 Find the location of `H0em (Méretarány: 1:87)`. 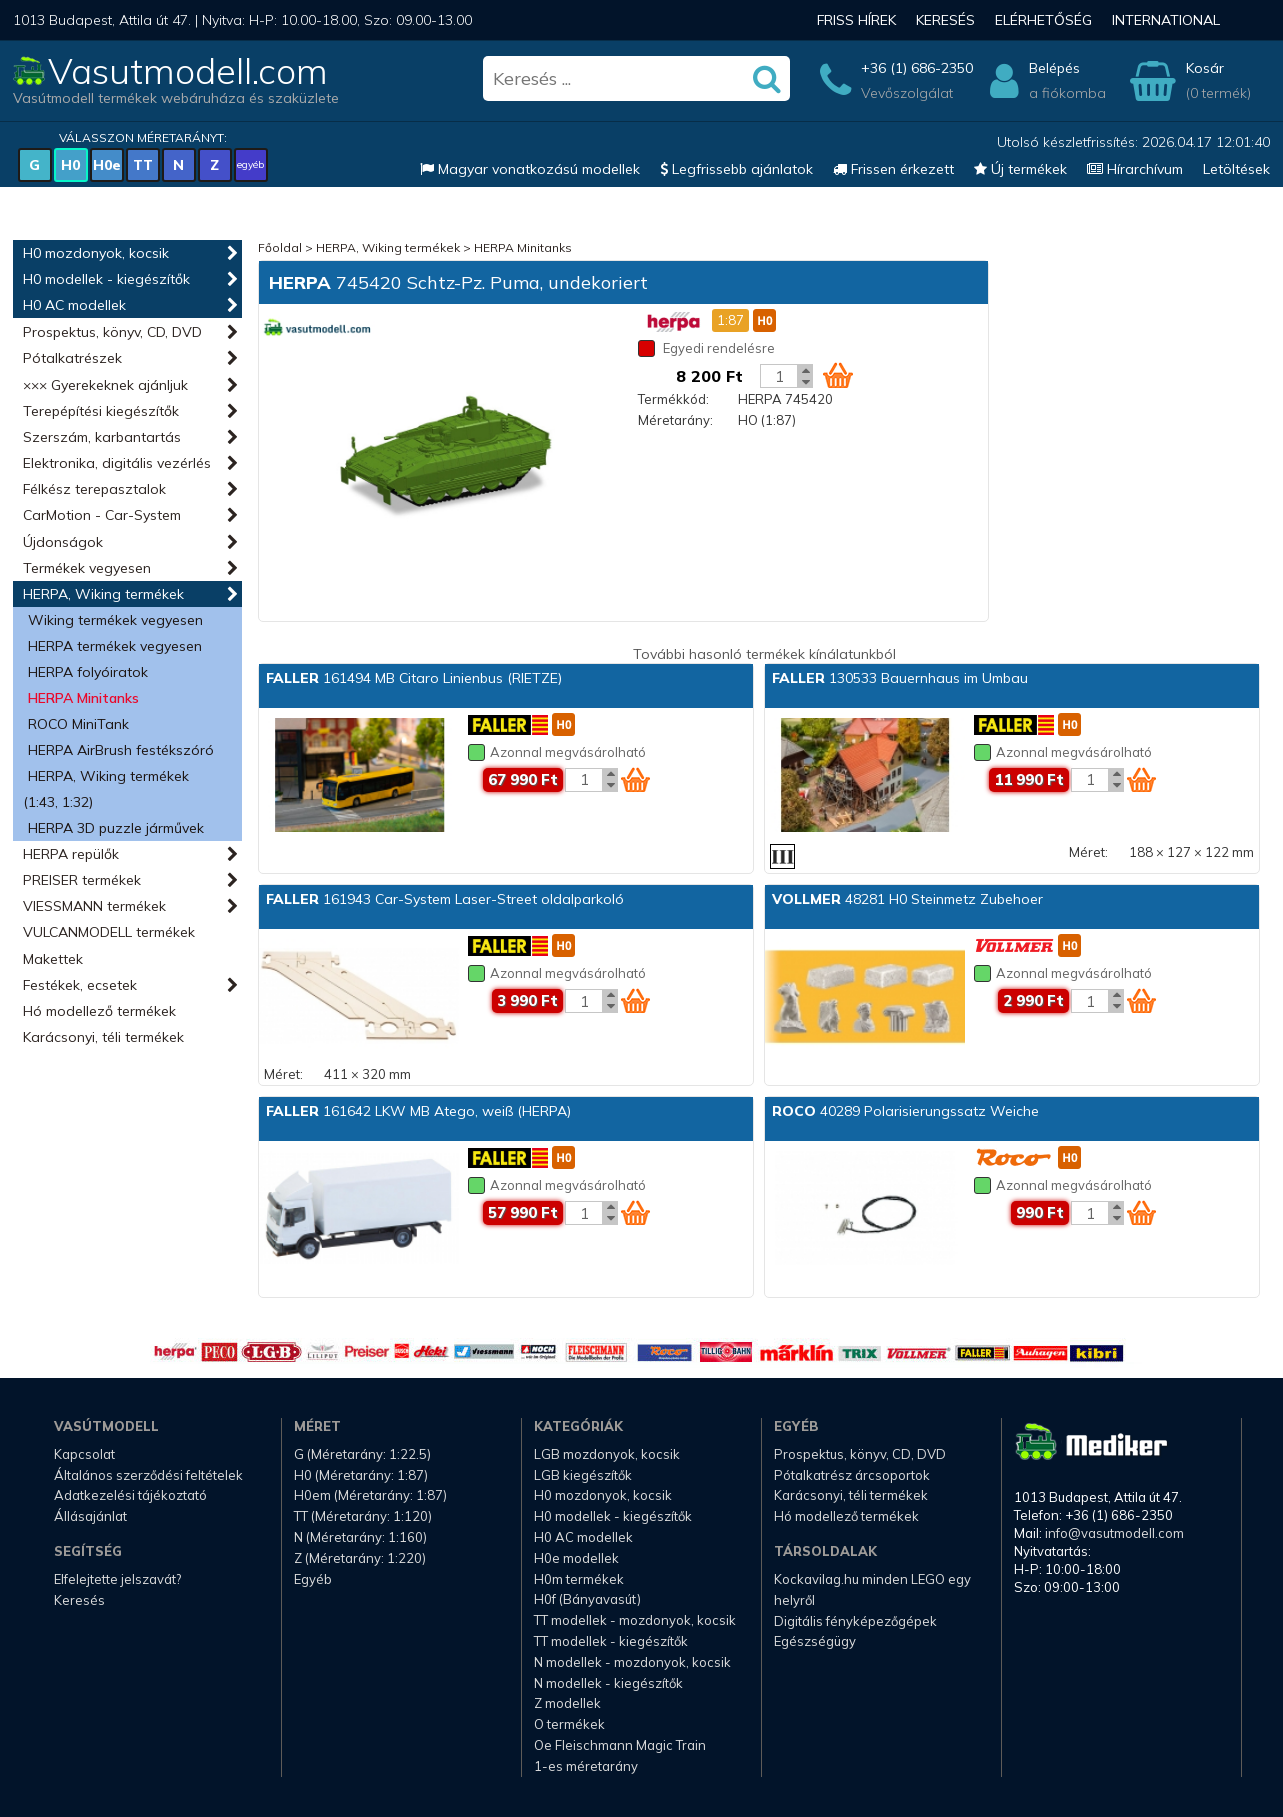

H0em (Méretarány: 1:87) is located at coordinates (370, 1495).